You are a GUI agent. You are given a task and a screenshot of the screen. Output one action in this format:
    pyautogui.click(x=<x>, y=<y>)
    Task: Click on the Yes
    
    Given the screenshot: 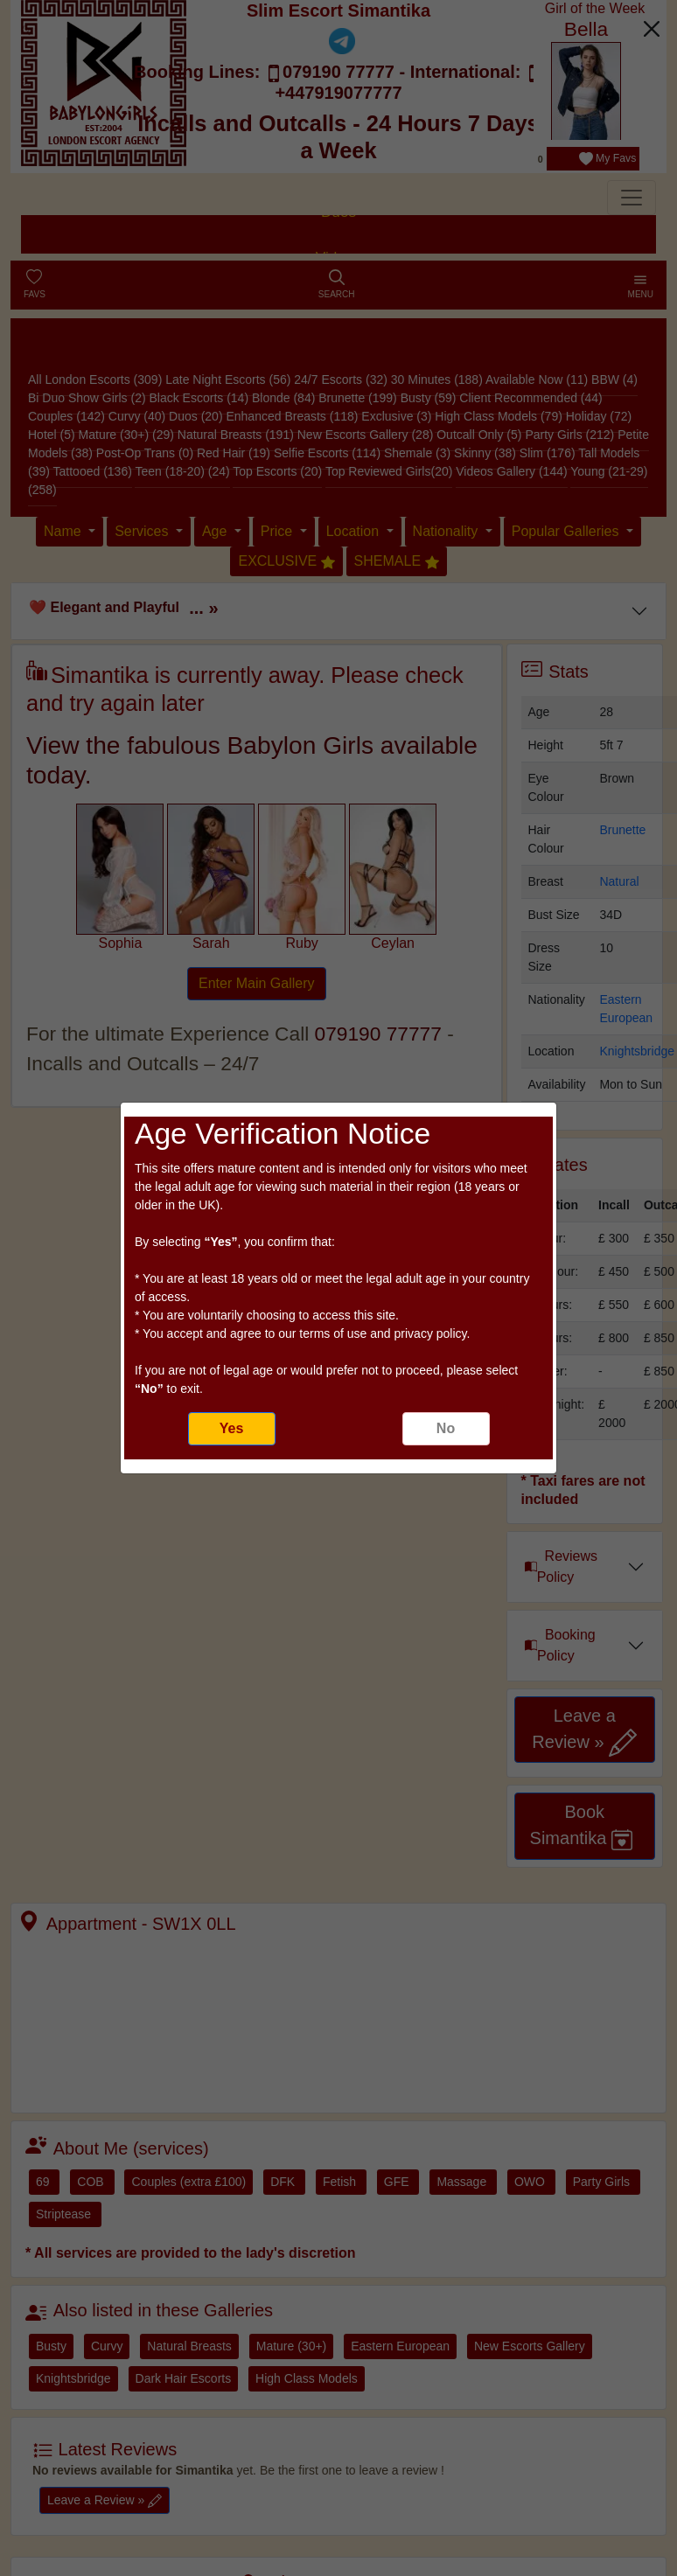 What is the action you would take?
    pyautogui.click(x=232, y=1428)
    